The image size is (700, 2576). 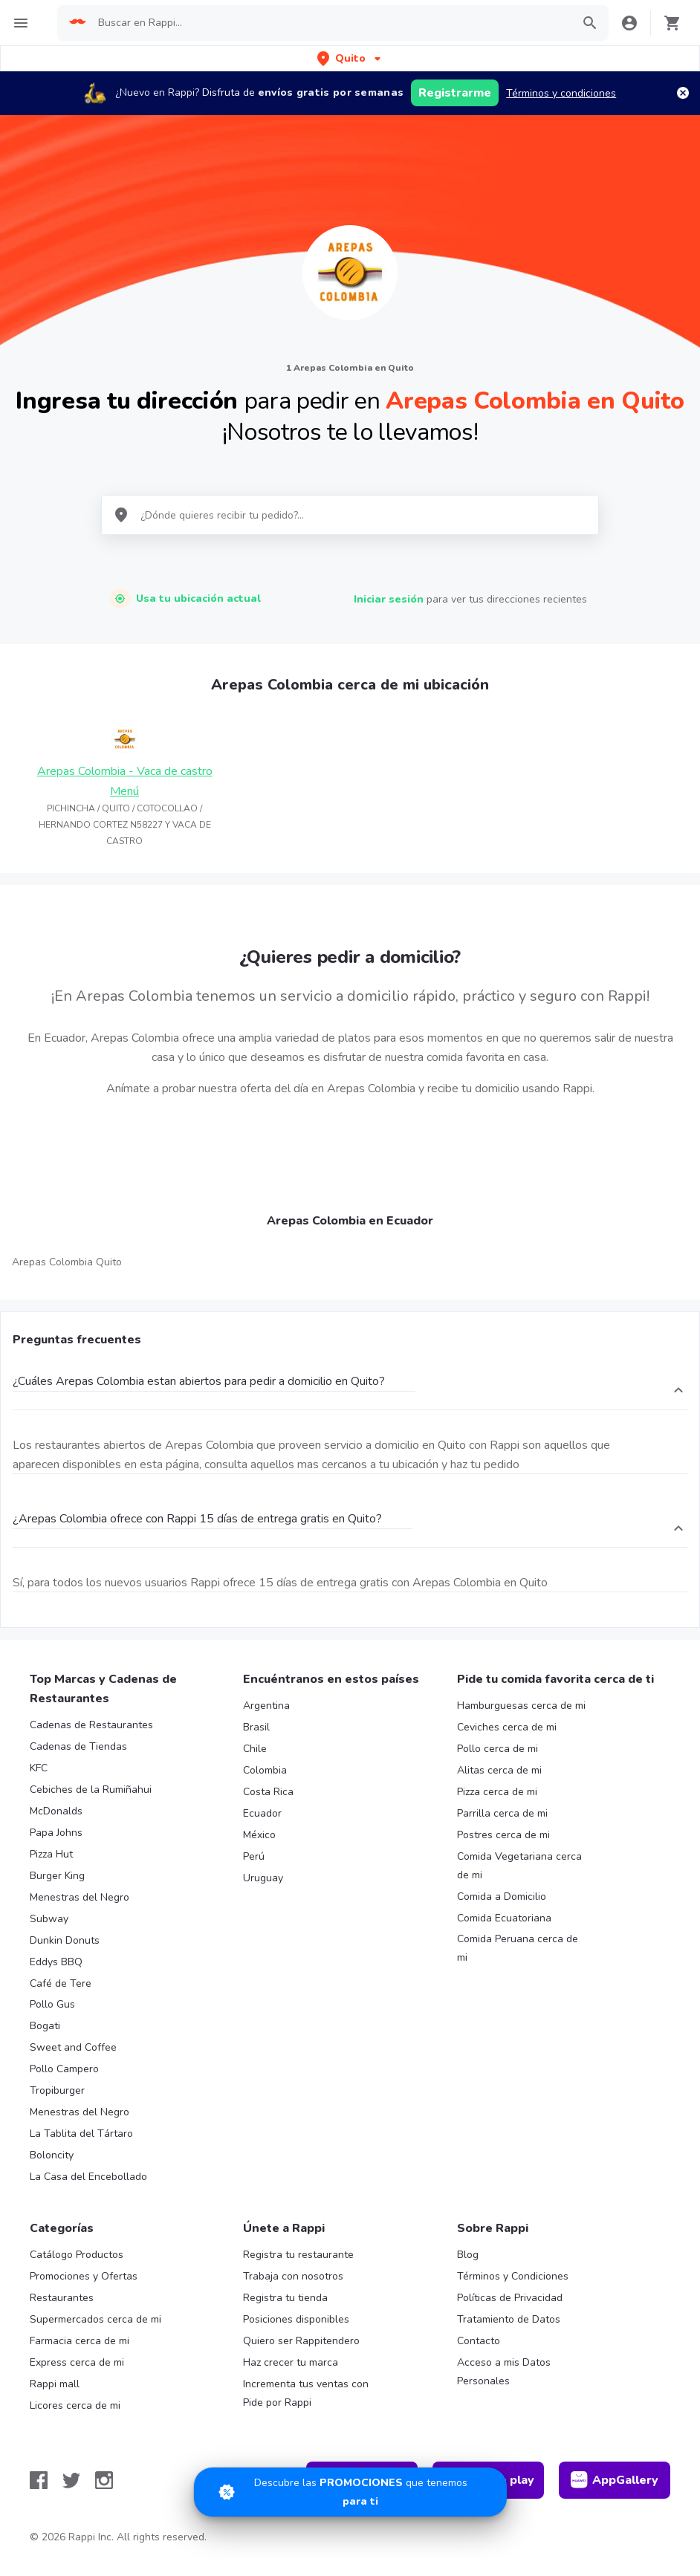 What do you see at coordinates (65, 1940) in the screenshot?
I see `Dunkin Donuts` at bounding box center [65, 1940].